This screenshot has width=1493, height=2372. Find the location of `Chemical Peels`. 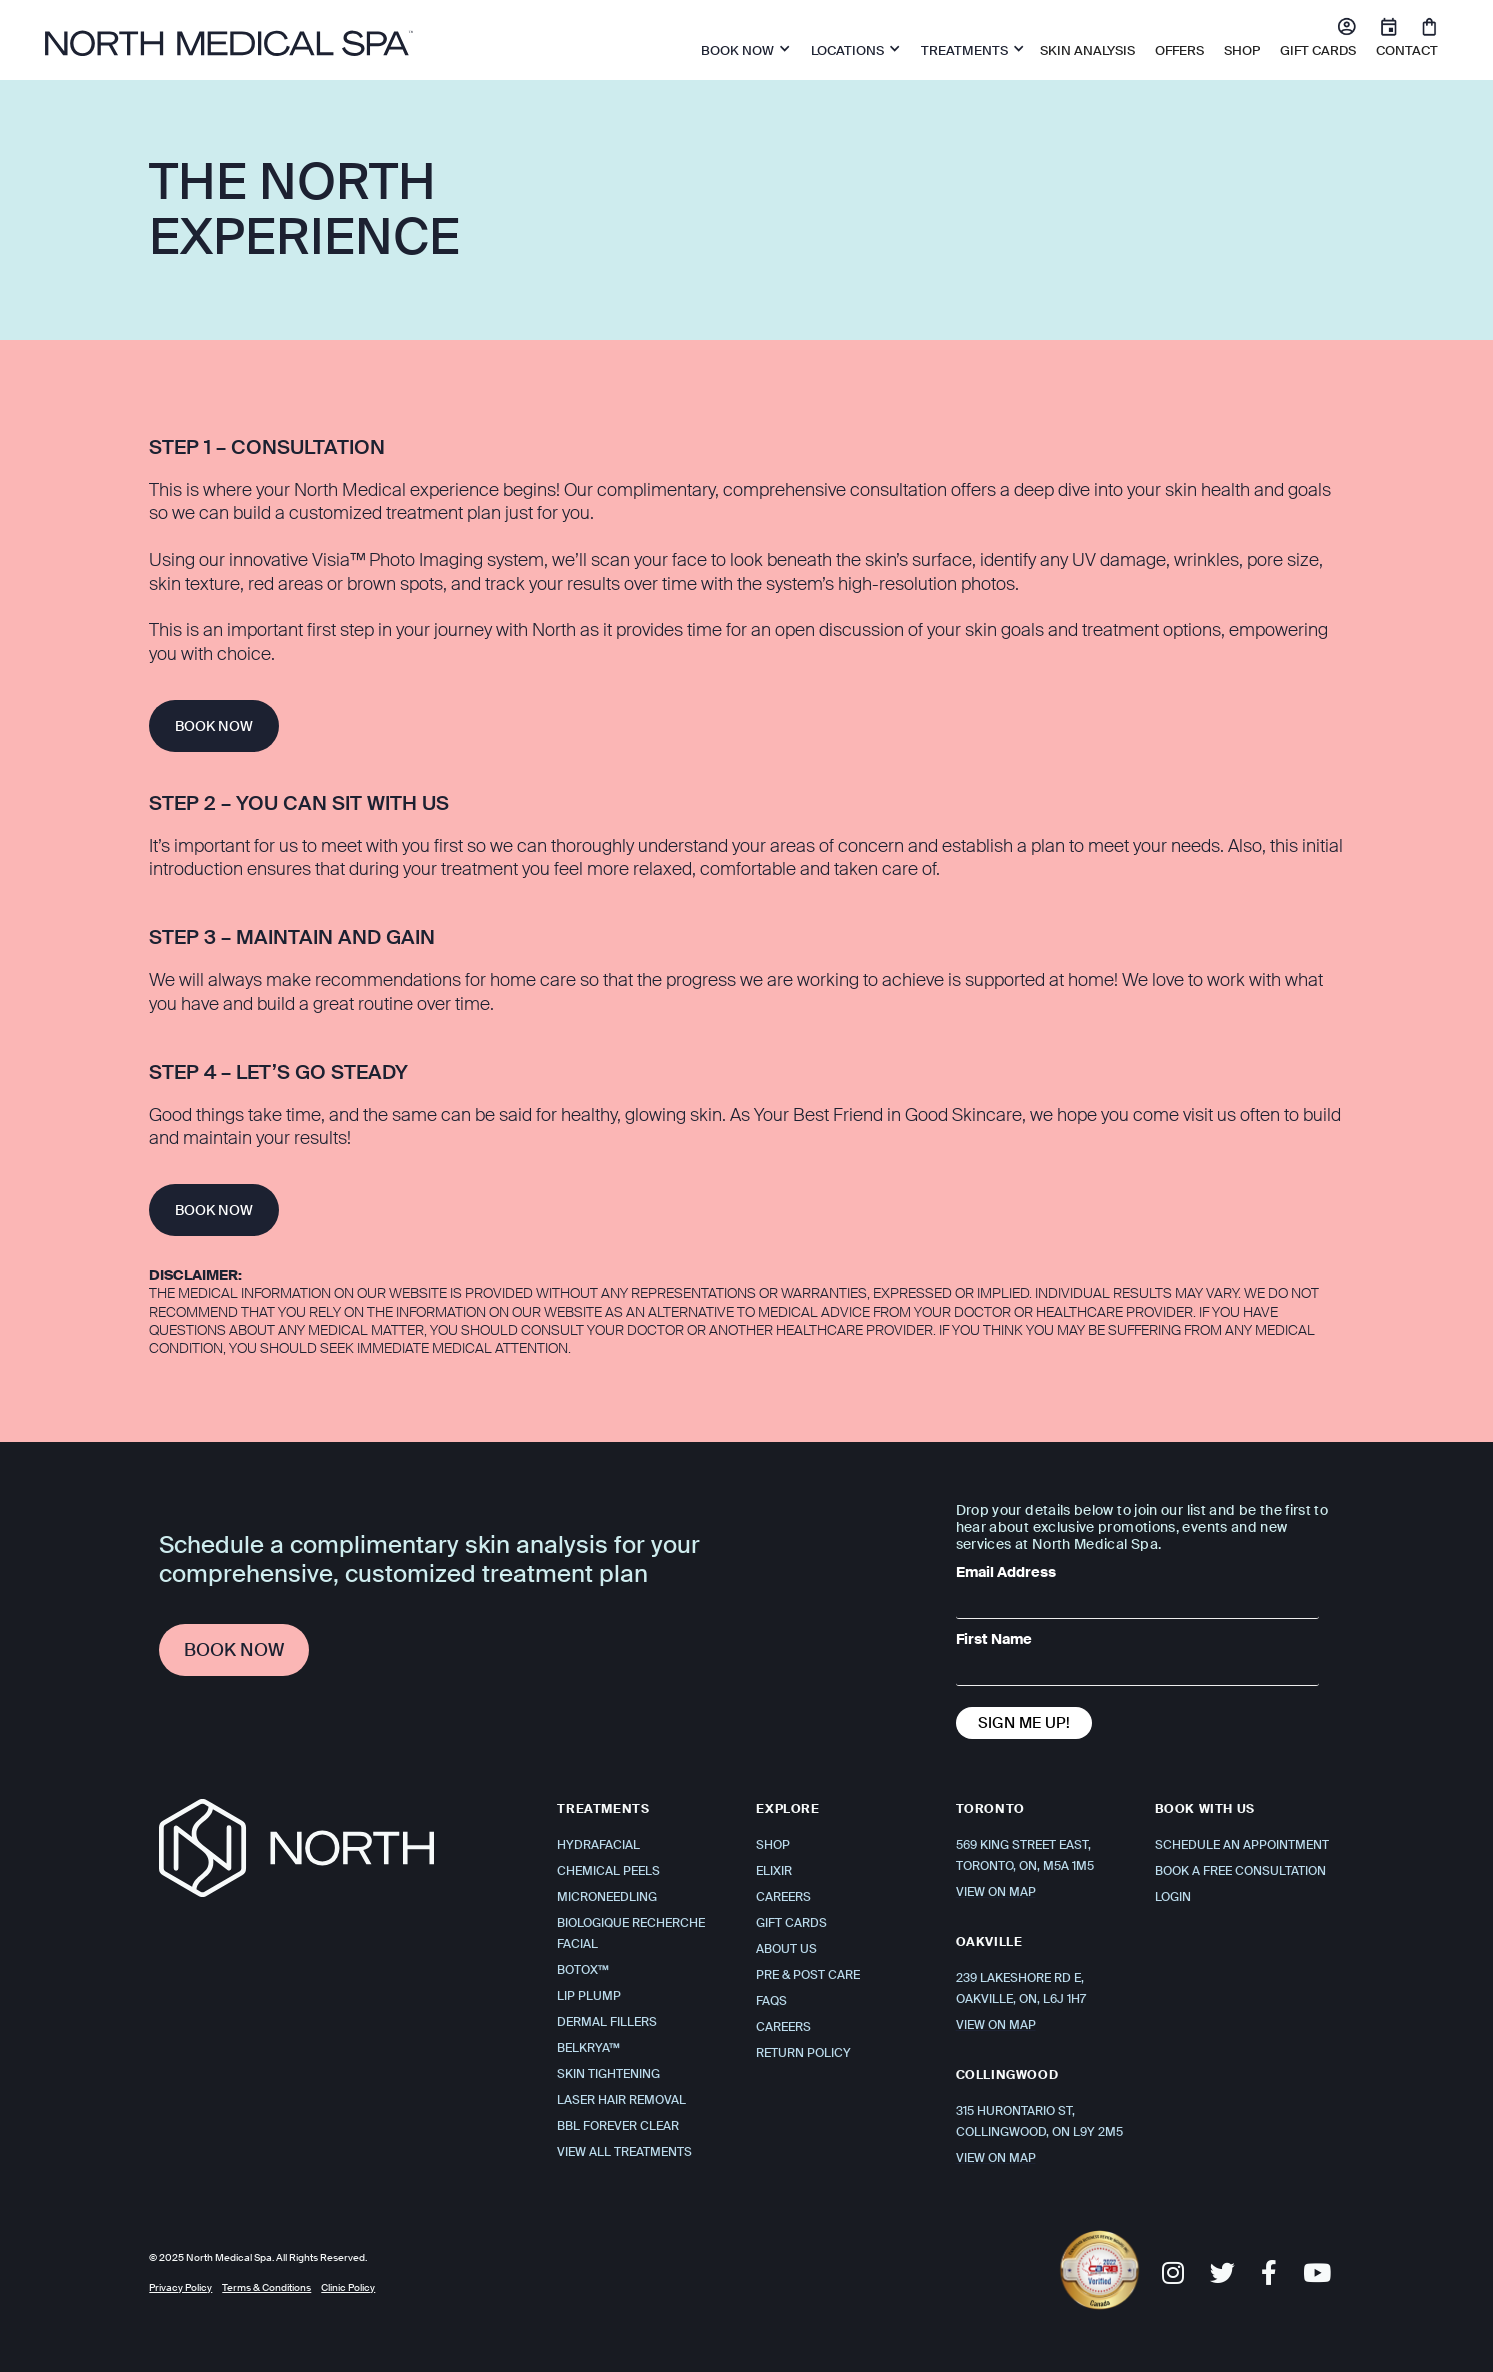

Chemical Peels is located at coordinates (608, 1871).